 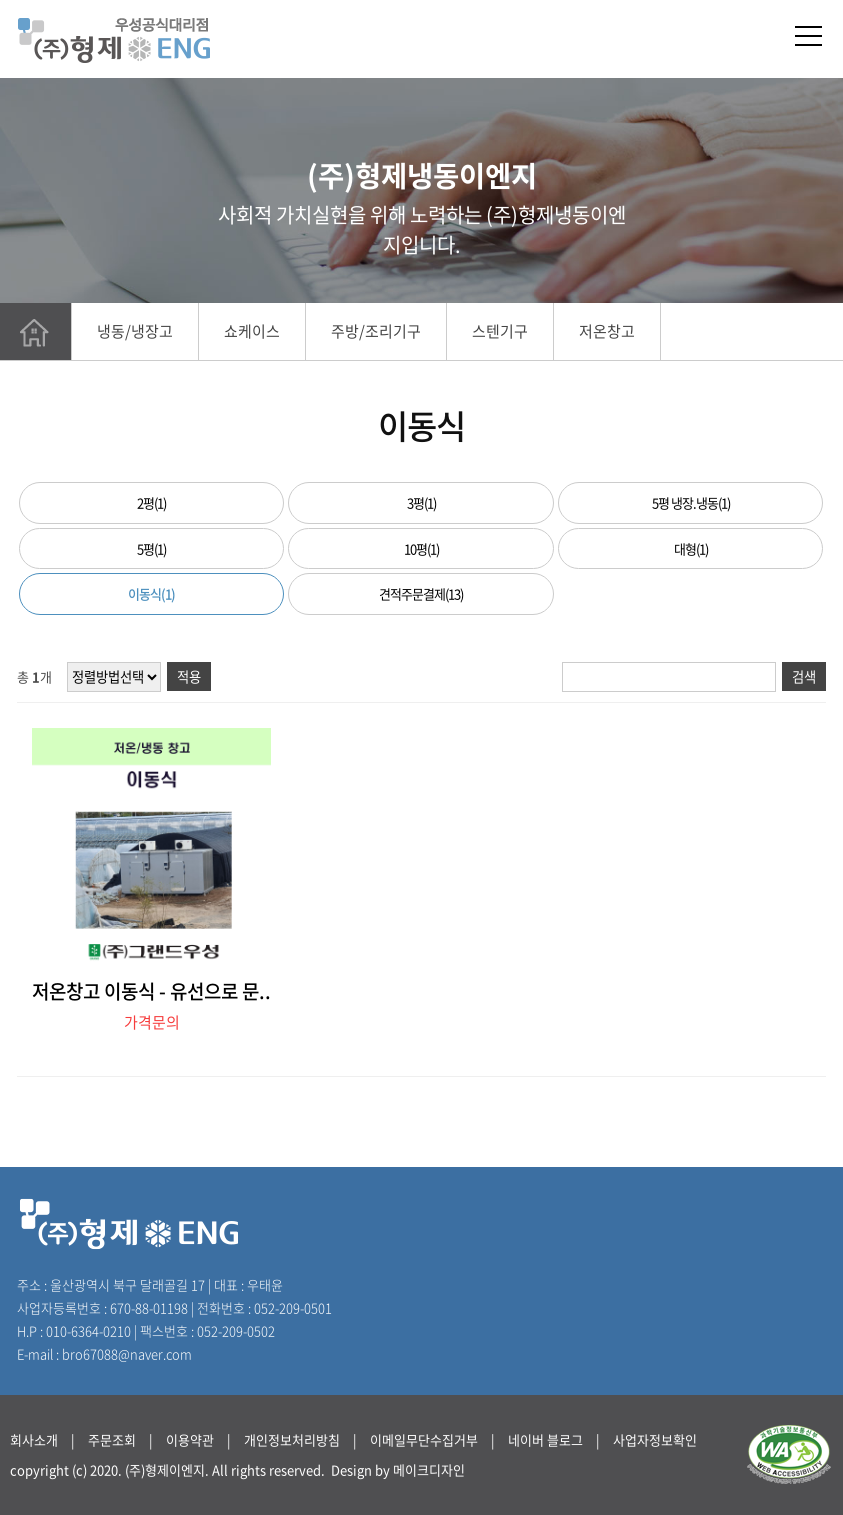 What do you see at coordinates (655, 1439) in the screenshot?
I see `사업자정보확인` at bounding box center [655, 1439].